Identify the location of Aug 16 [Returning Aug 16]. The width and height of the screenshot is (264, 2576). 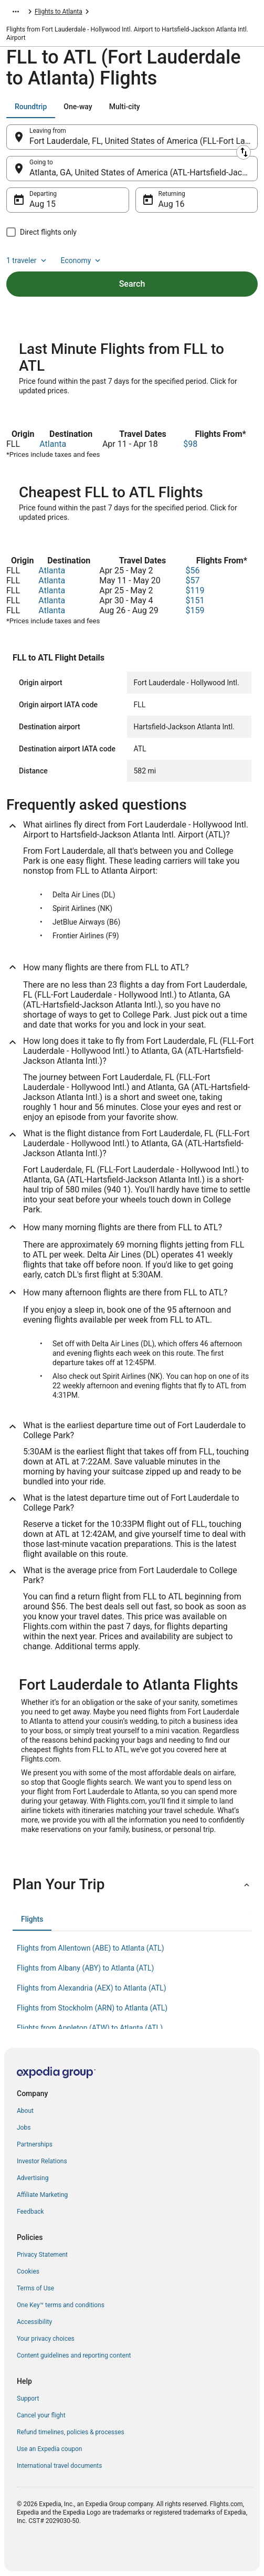
(172, 204).